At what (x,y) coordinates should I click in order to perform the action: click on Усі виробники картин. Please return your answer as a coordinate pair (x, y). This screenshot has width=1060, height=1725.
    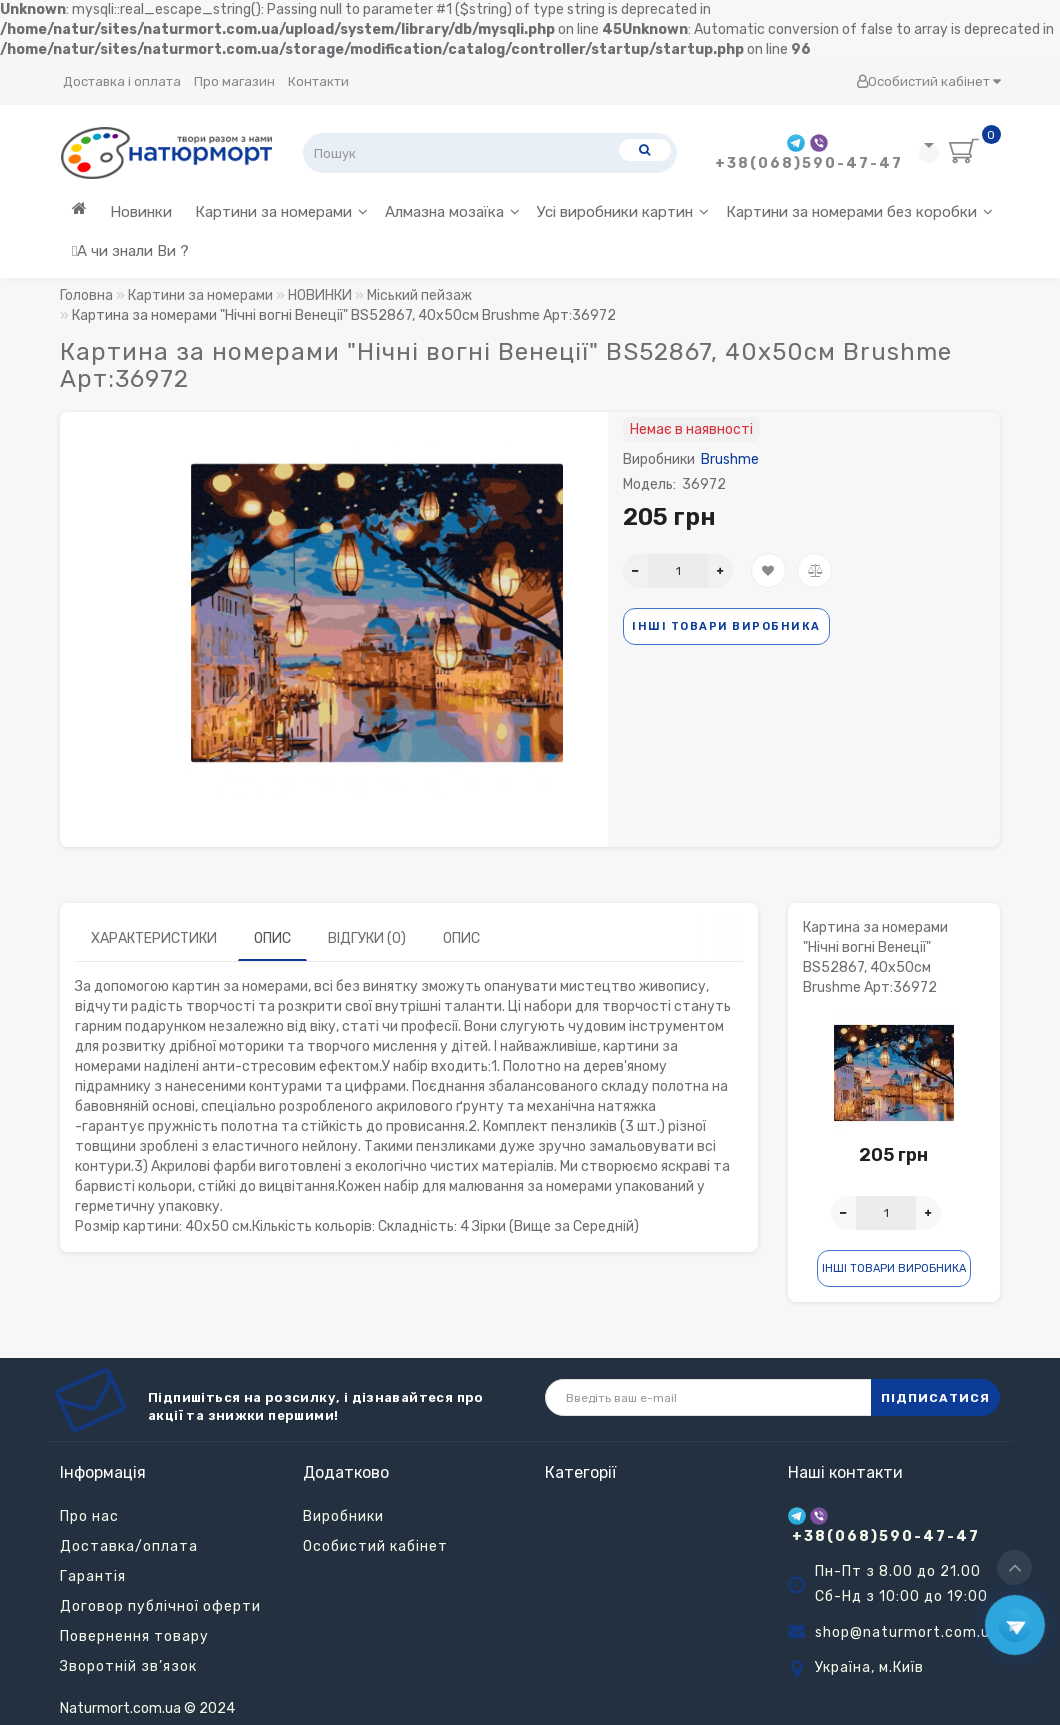
    Looking at the image, I should click on (623, 212).